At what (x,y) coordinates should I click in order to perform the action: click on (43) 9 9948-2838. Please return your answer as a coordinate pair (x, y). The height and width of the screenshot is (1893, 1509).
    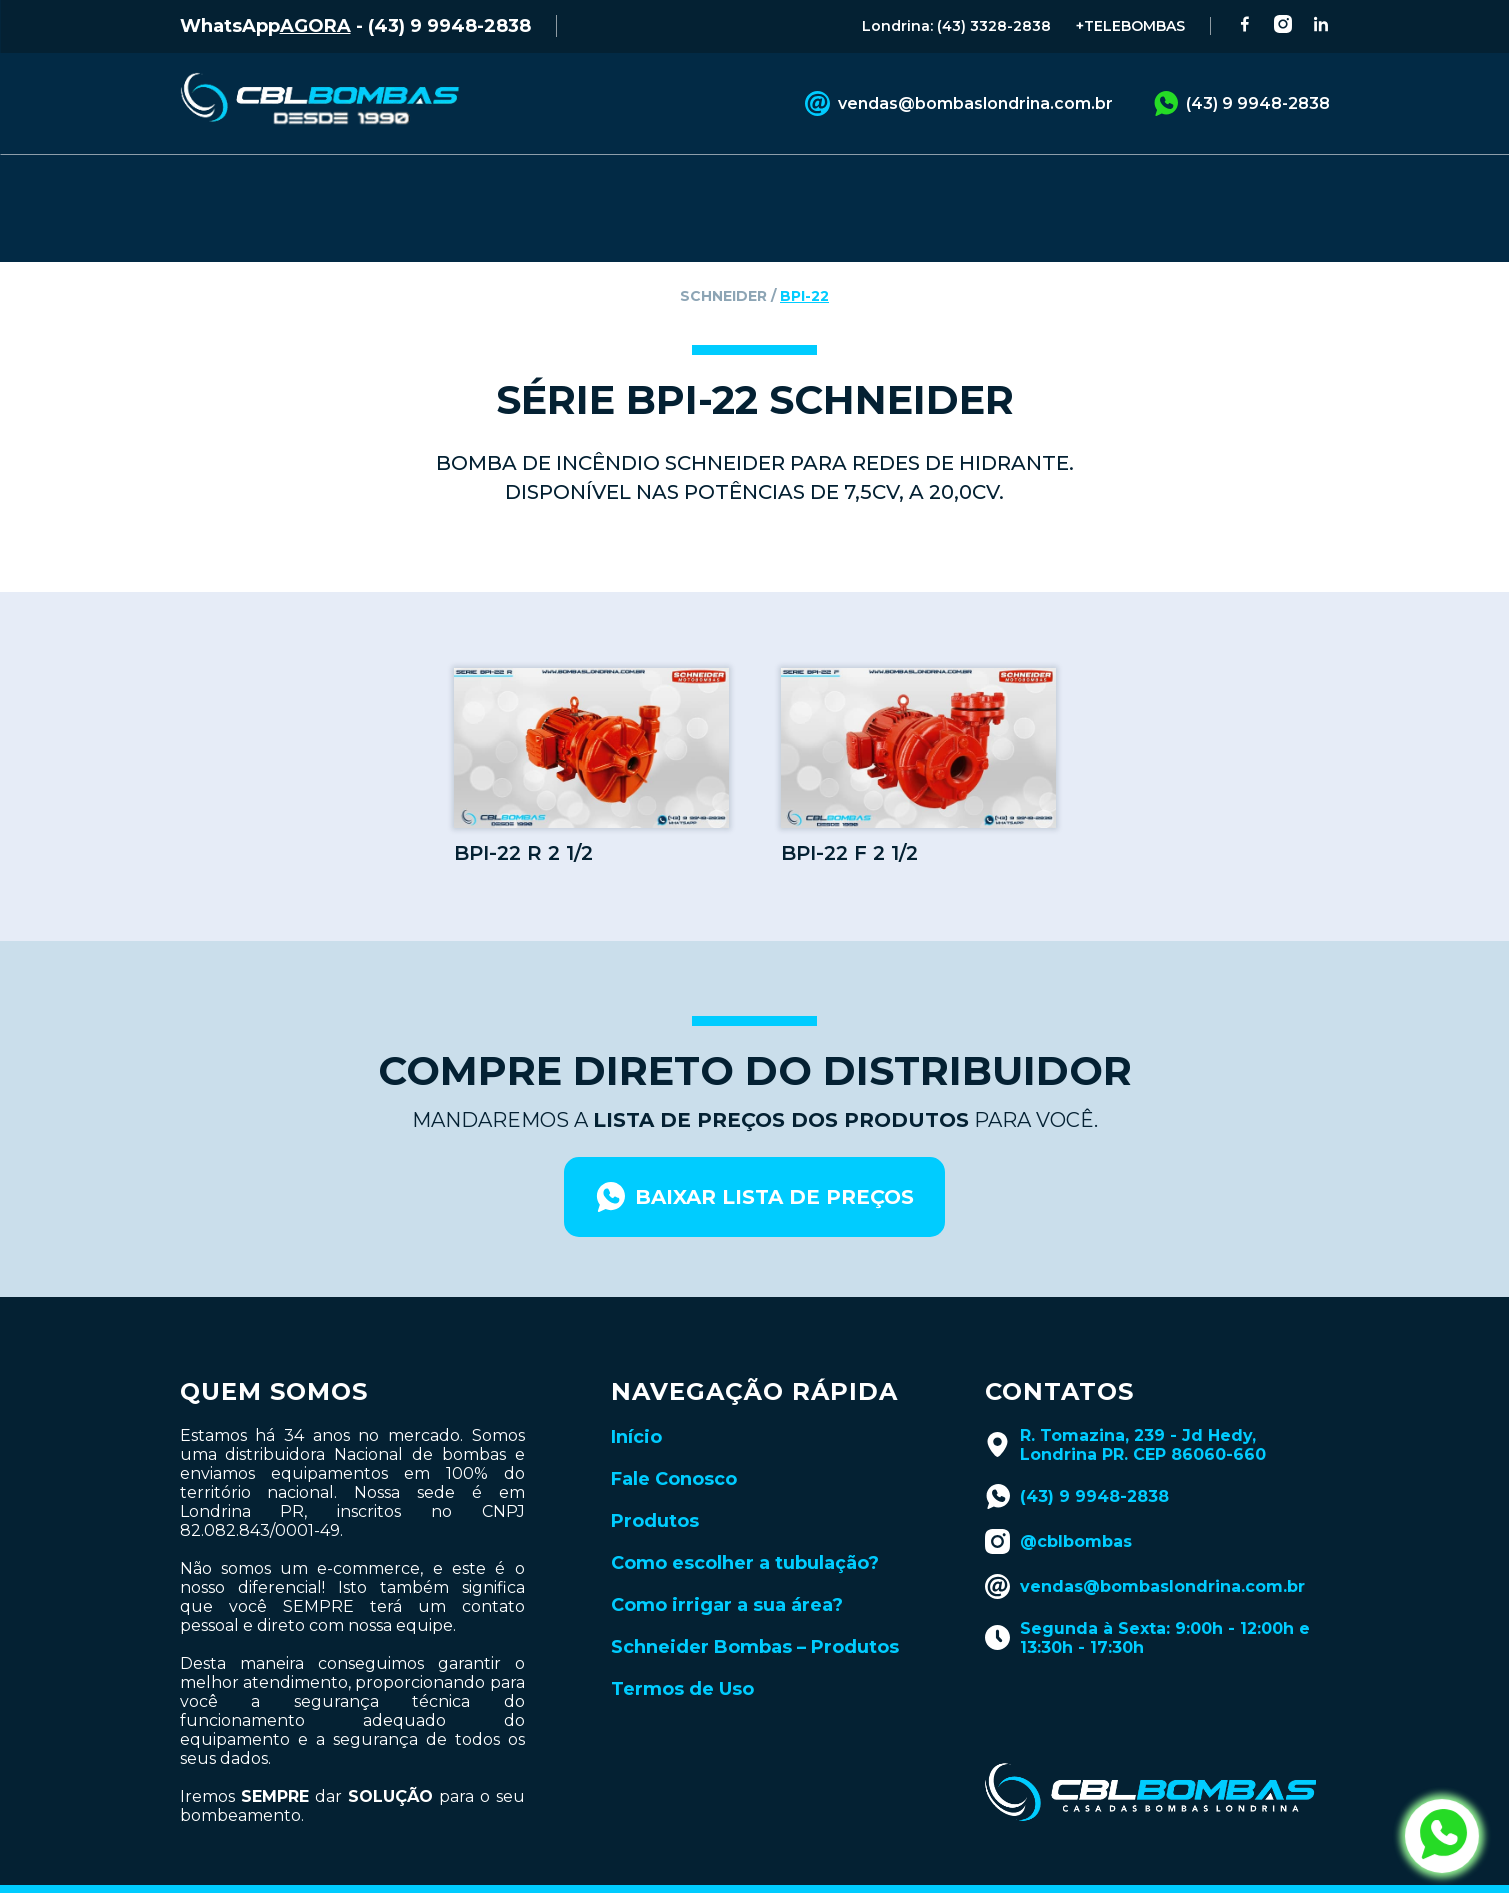
    Looking at the image, I should click on (1241, 103).